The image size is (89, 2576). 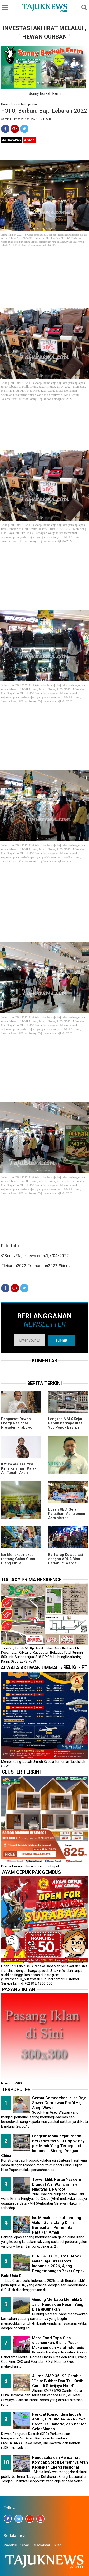 I want to click on BERITA FOTO ; Kota Depok Gelar Liga Grassroots Indonesia 2026, Ajang Pengembangan Bakat Sepak Bola Usia Dini, so click(x=43, y=2266).